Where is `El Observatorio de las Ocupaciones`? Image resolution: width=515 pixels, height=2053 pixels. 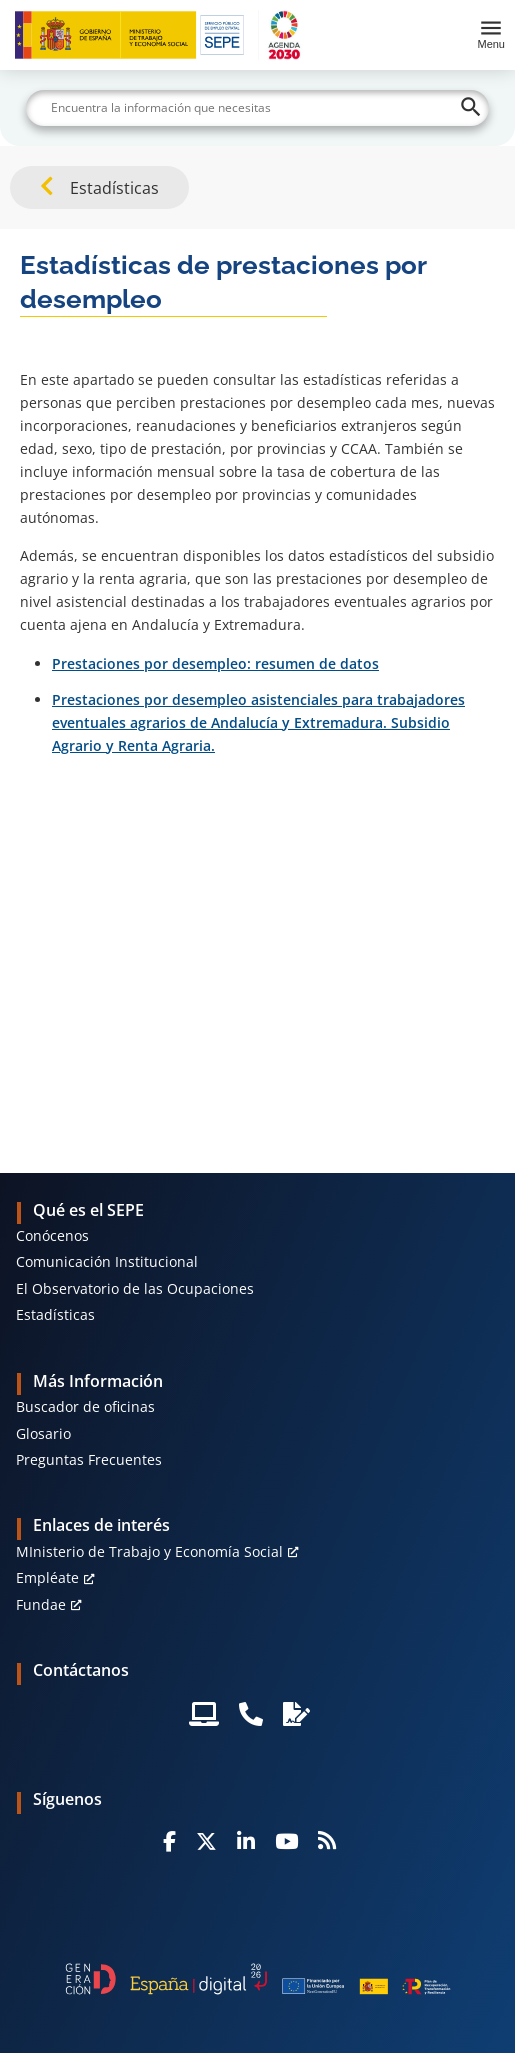
El Observatorio de las Ocupaciones is located at coordinates (135, 1288).